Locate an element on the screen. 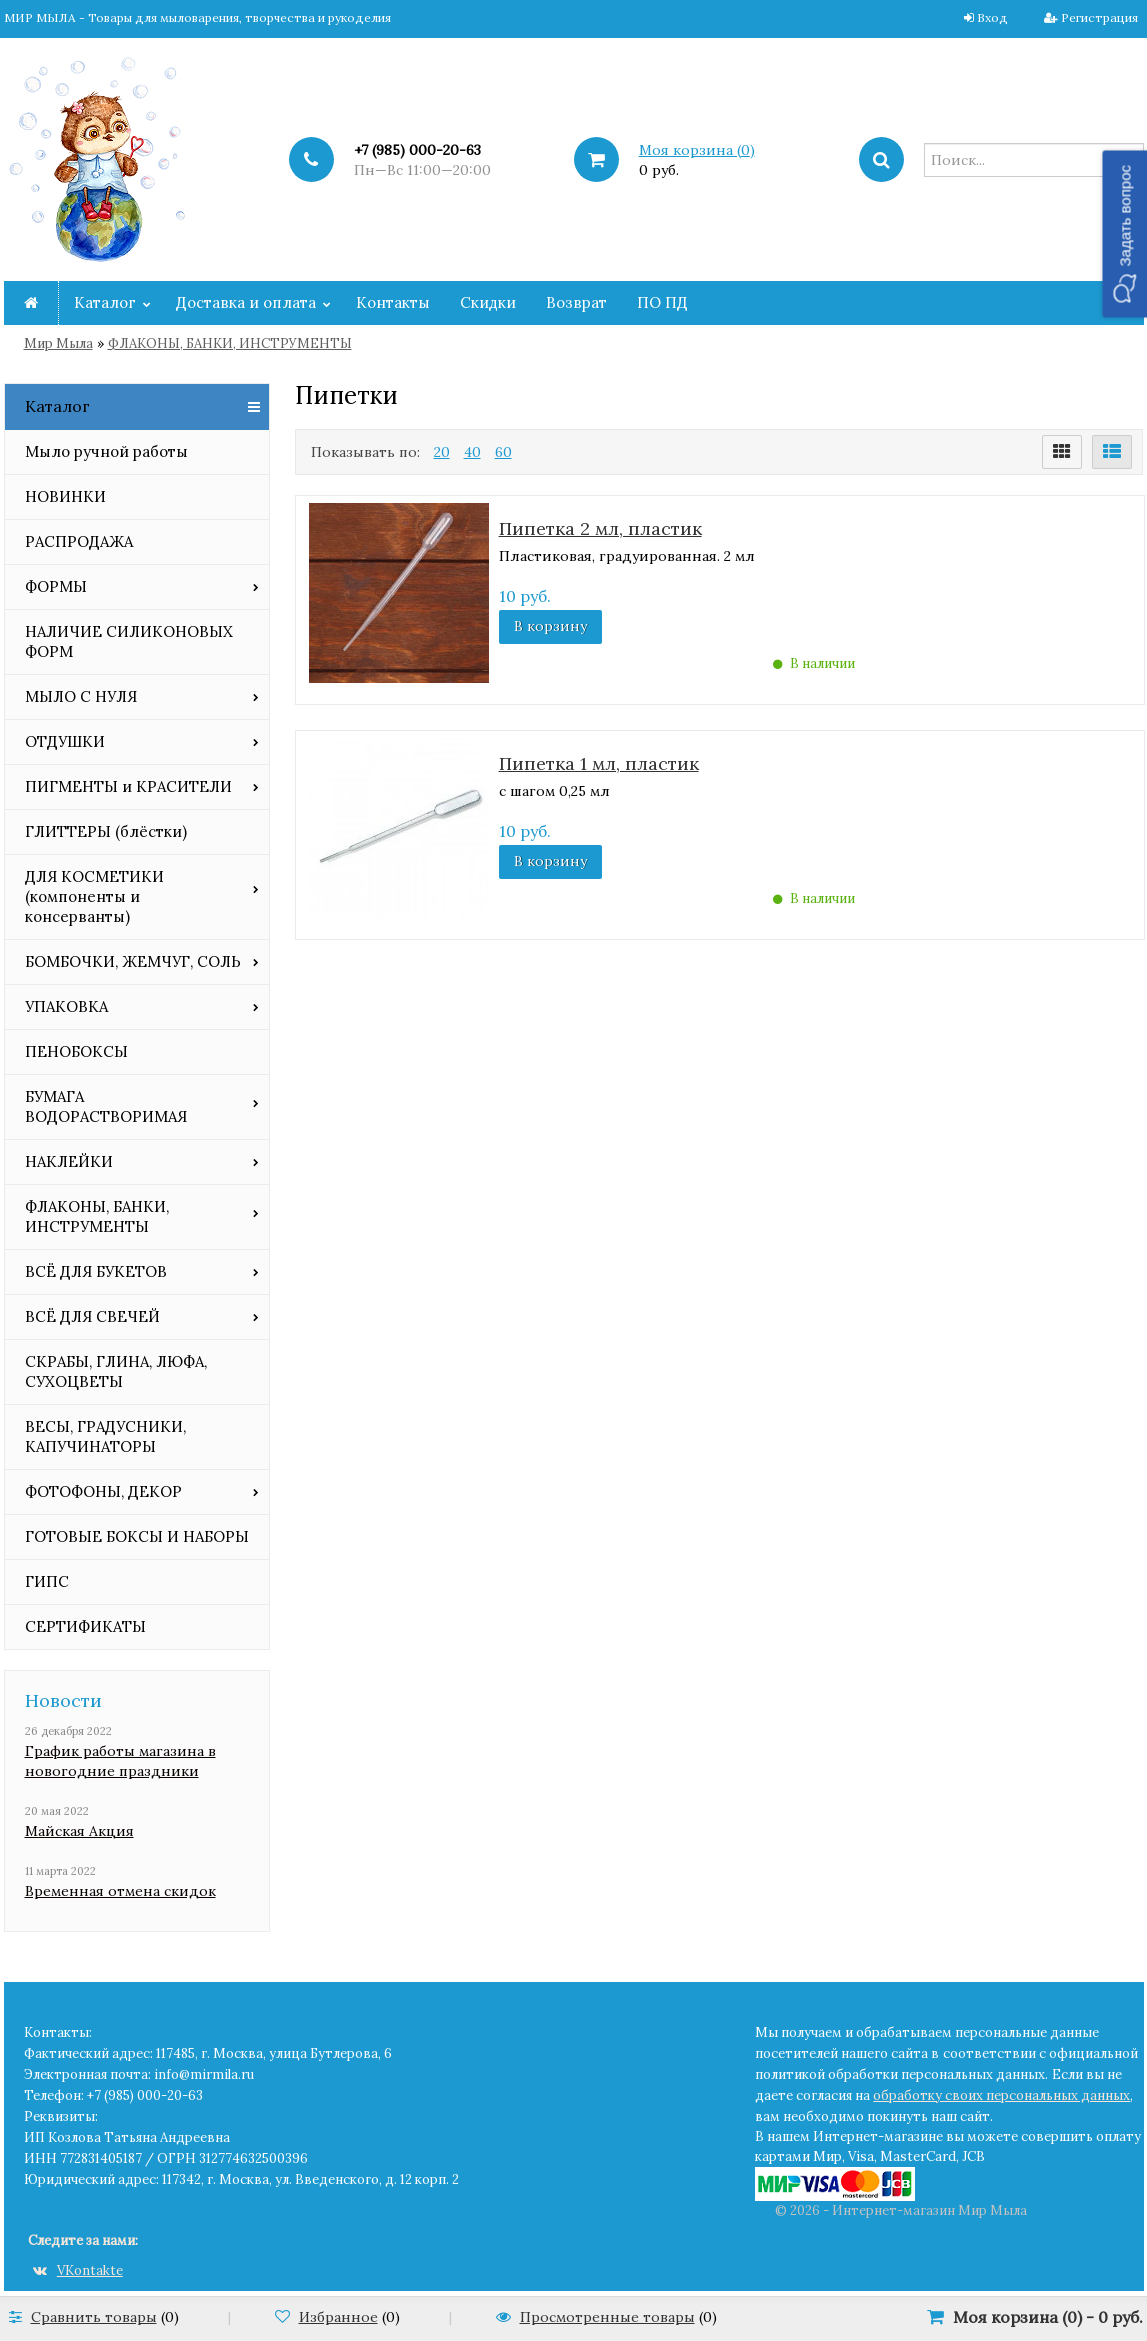 The height and width of the screenshot is (2341, 1147). Временная отмена скидок is located at coordinates (120, 1891).